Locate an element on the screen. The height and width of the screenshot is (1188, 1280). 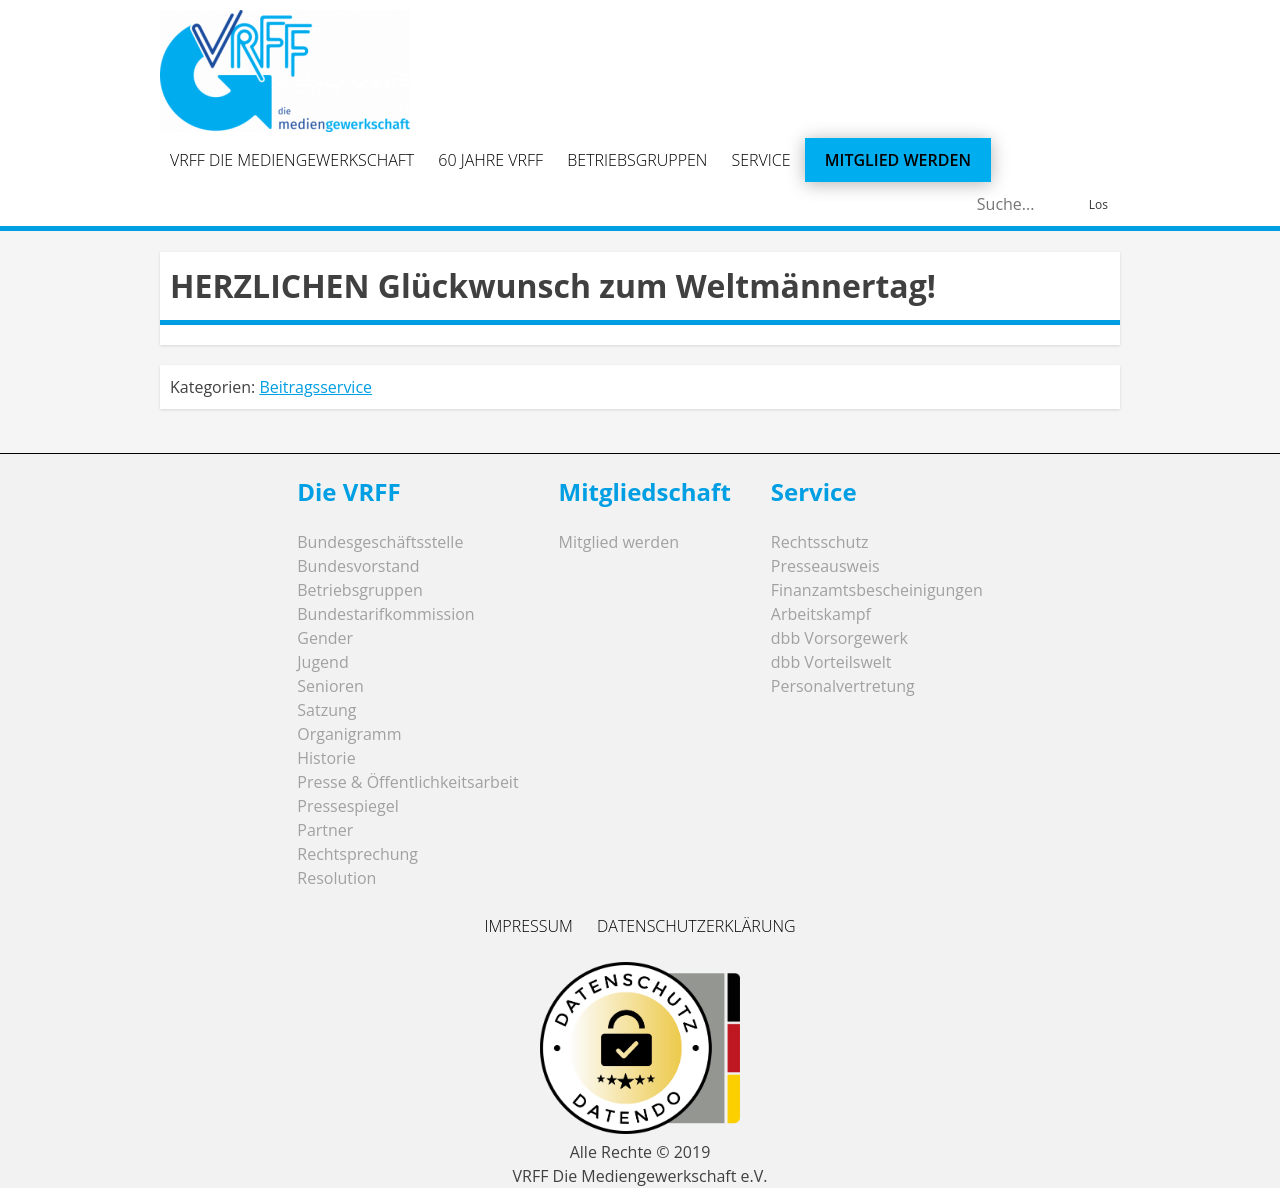
Organigramm is located at coordinates (349, 734).